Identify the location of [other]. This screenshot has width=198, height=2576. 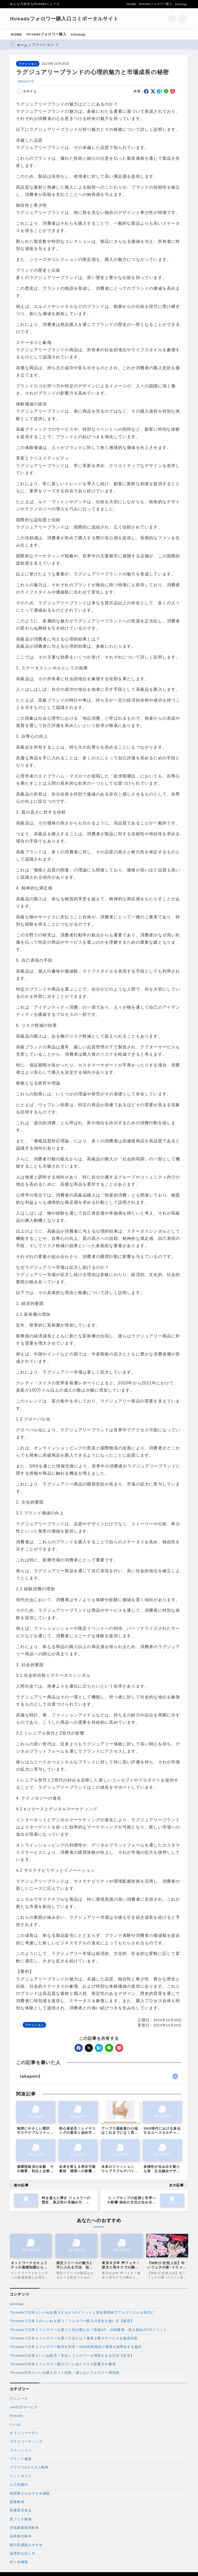
(175, 2076).